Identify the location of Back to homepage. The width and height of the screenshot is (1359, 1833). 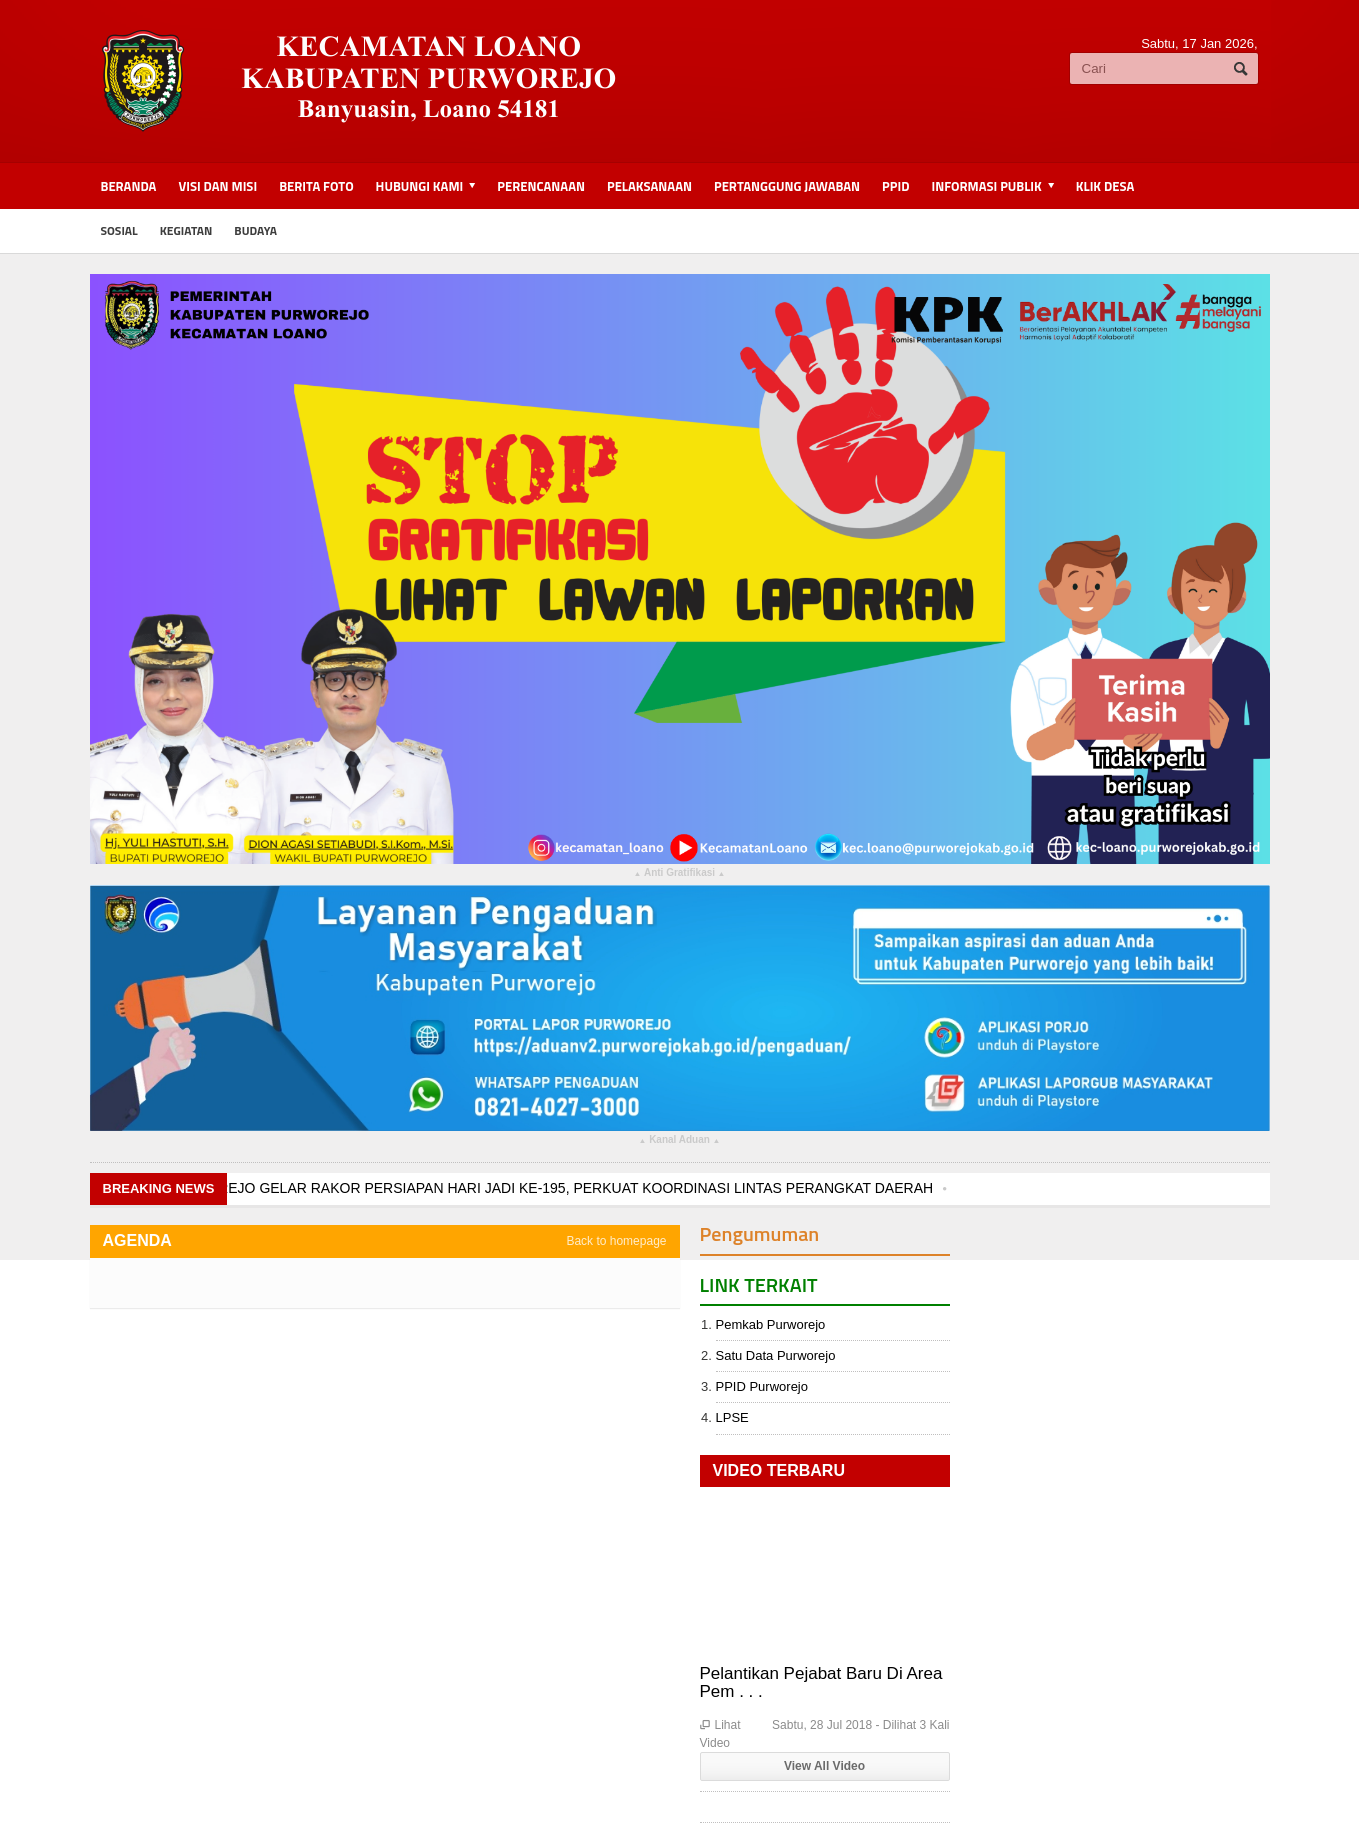
(616, 1241).